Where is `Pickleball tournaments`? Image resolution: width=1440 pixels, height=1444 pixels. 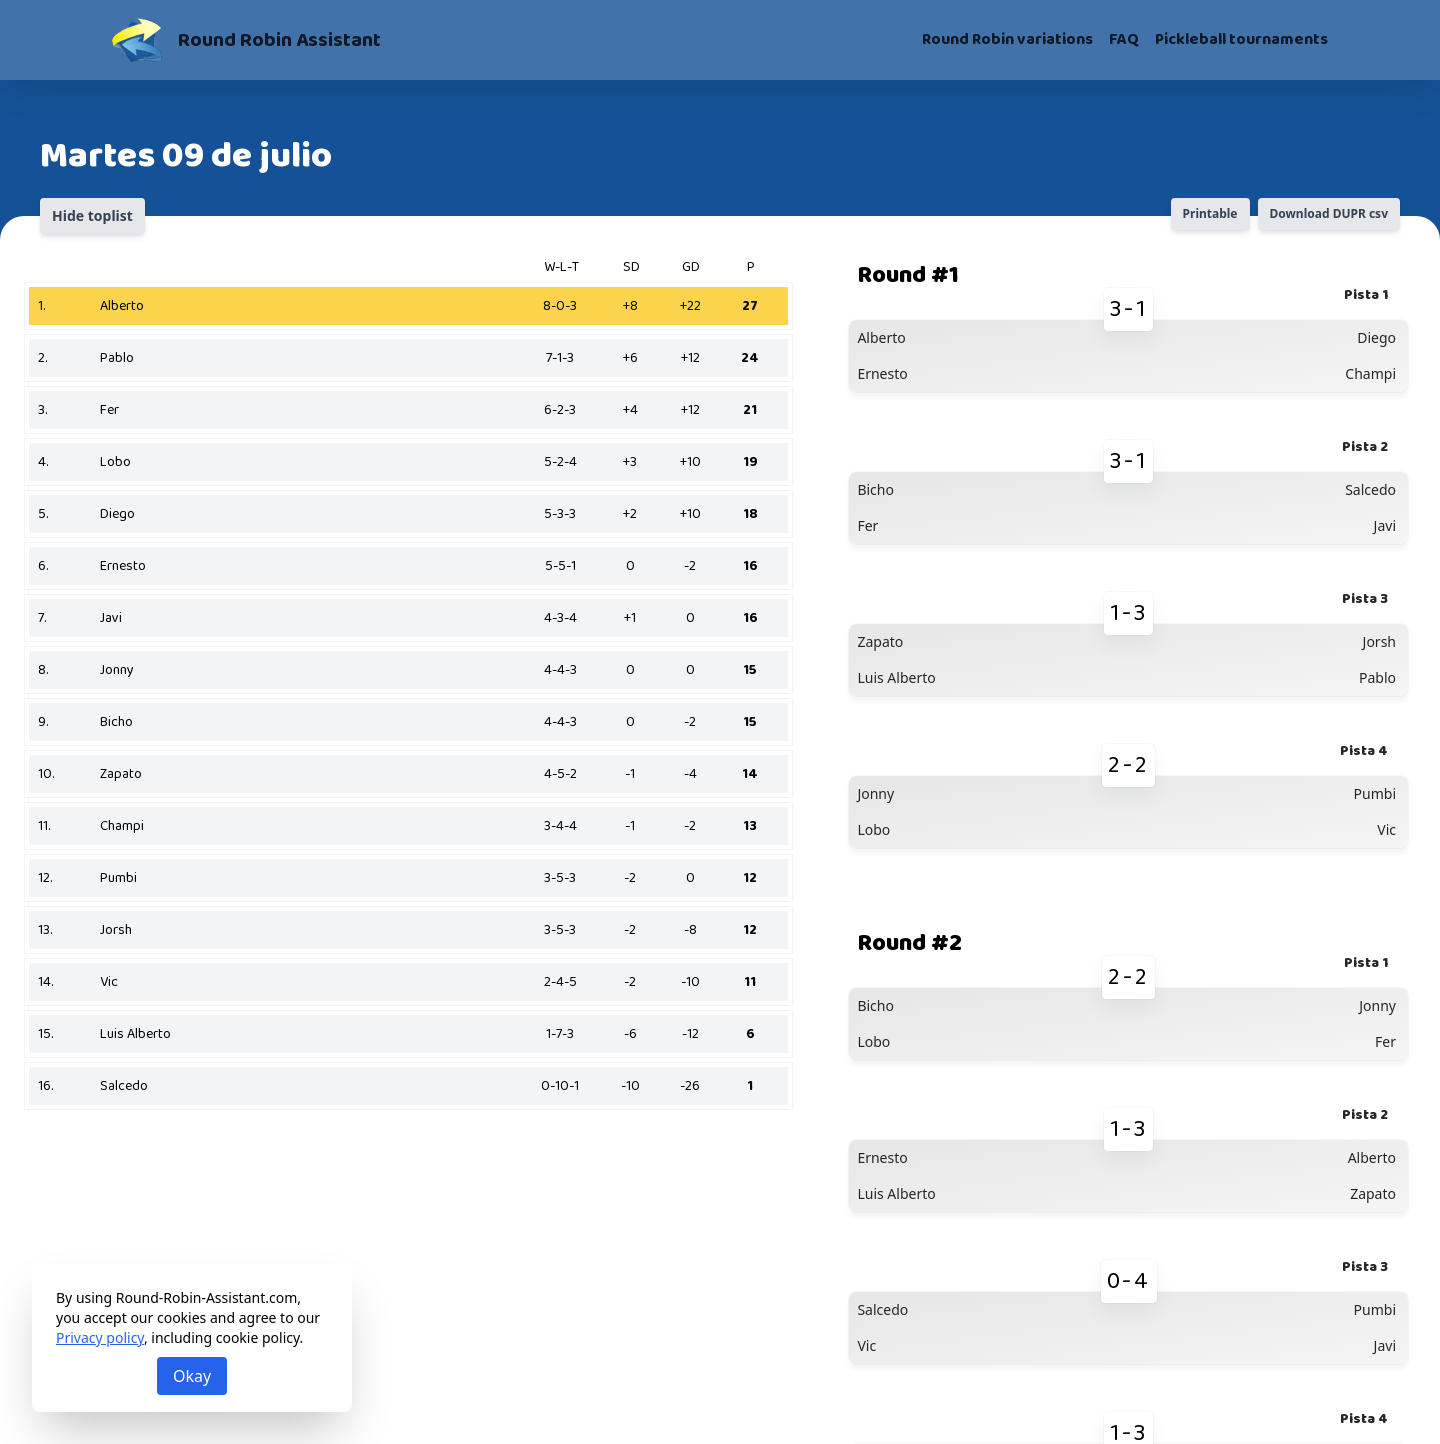
Pickleball tournaments is located at coordinates (1241, 40).